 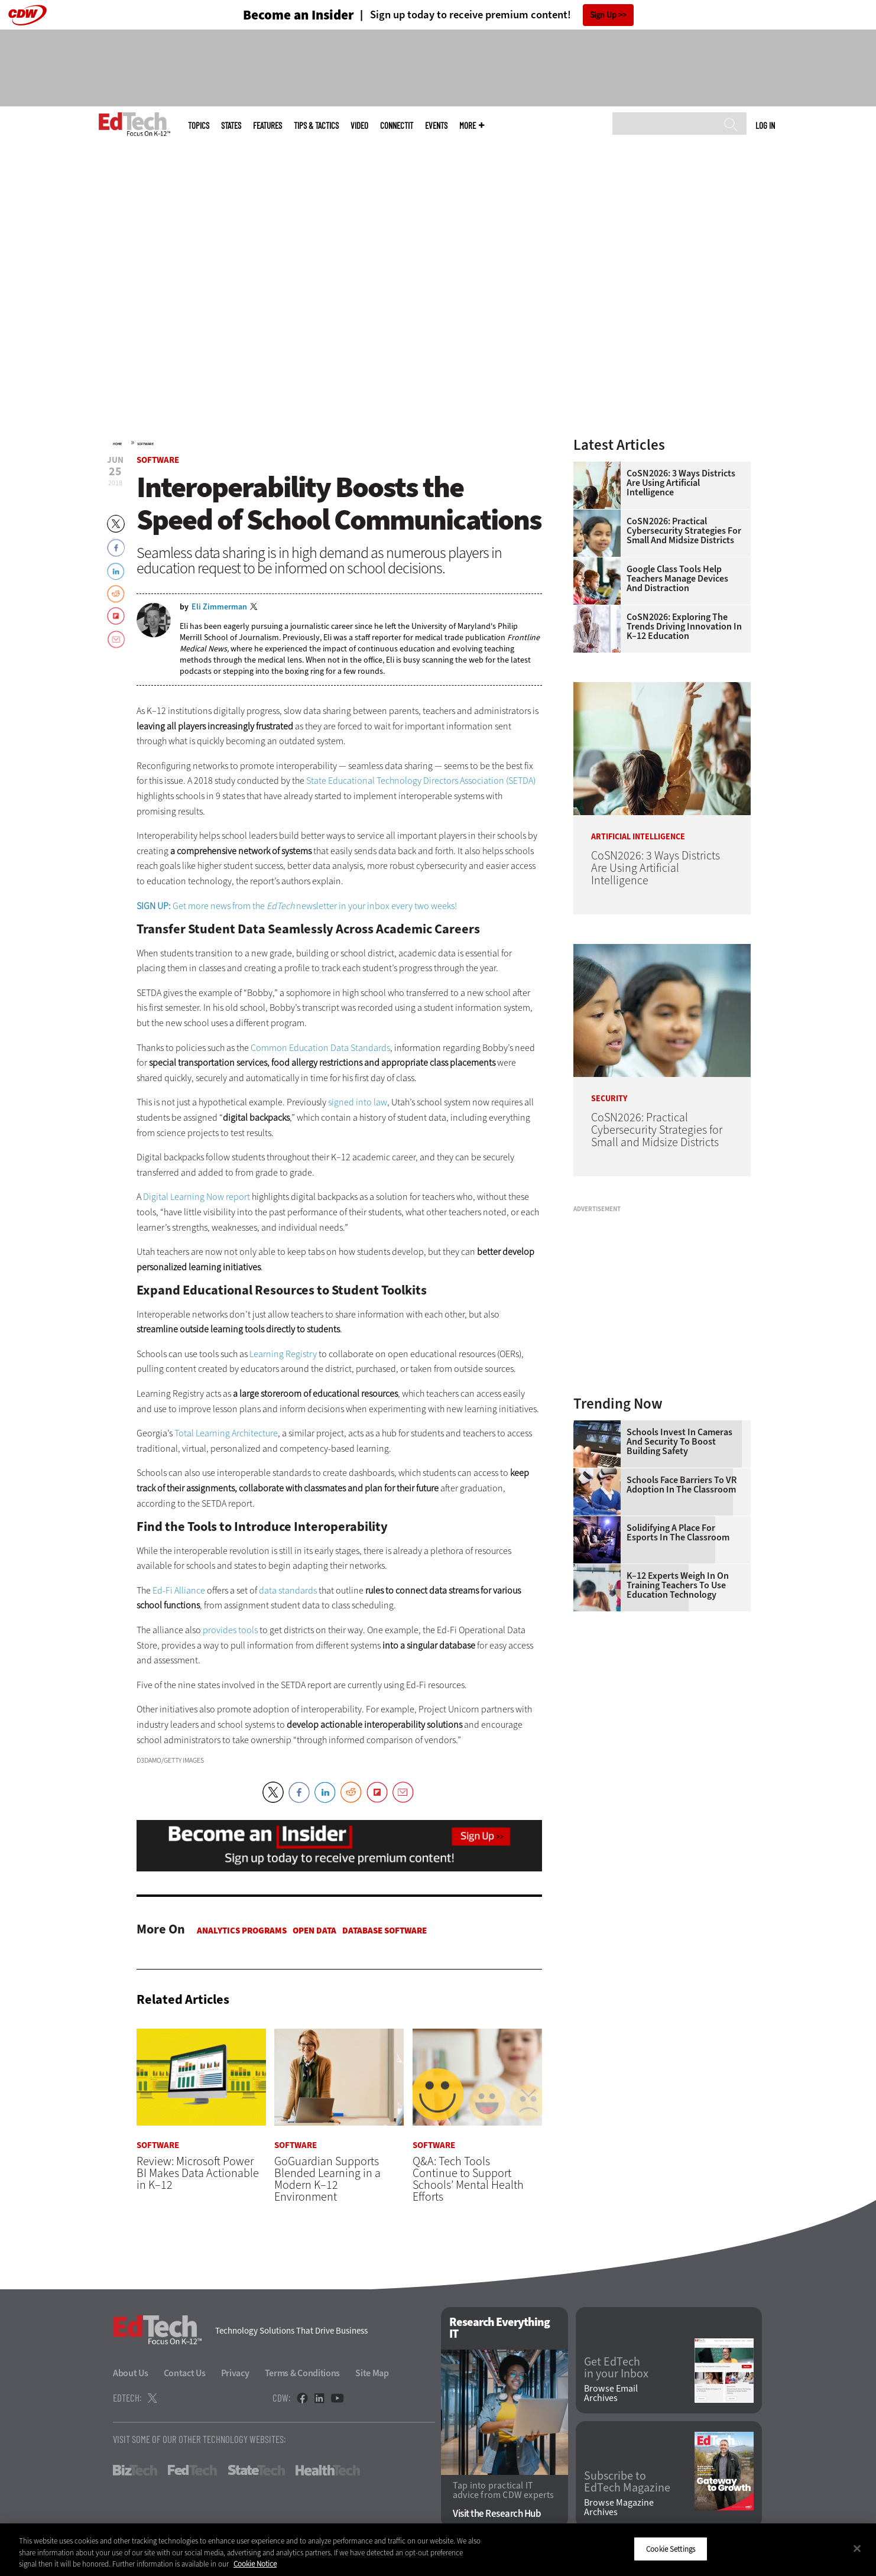 What do you see at coordinates (255, 2564) in the screenshot?
I see `Cookie Notice [More information about your privacy]` at bounding box center [255, 2564].